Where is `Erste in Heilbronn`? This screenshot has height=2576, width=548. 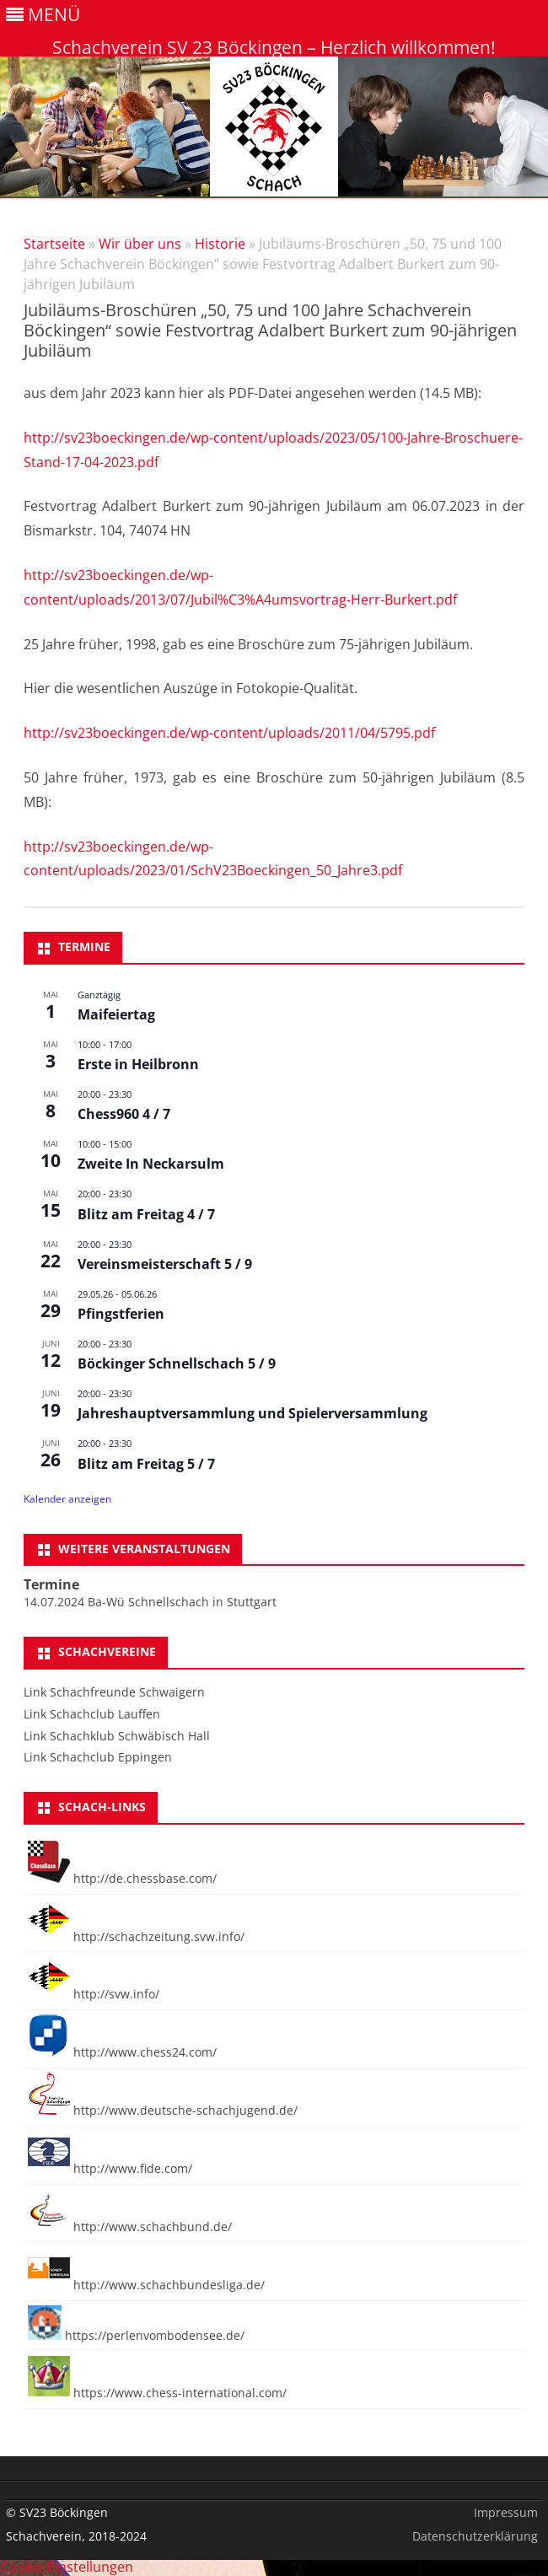
Erste in Heilbronn is located at coordinates (138, 1064).